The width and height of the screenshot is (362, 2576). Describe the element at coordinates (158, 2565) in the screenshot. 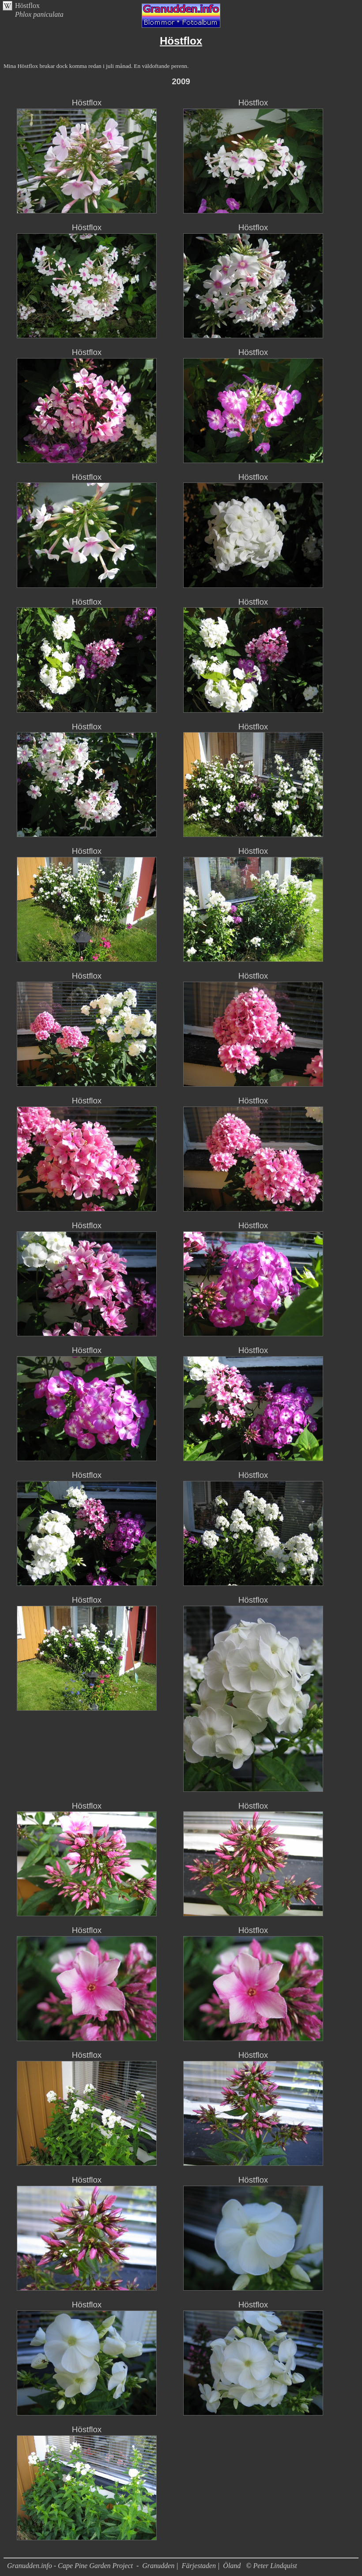

I see `Granudden` at that location.